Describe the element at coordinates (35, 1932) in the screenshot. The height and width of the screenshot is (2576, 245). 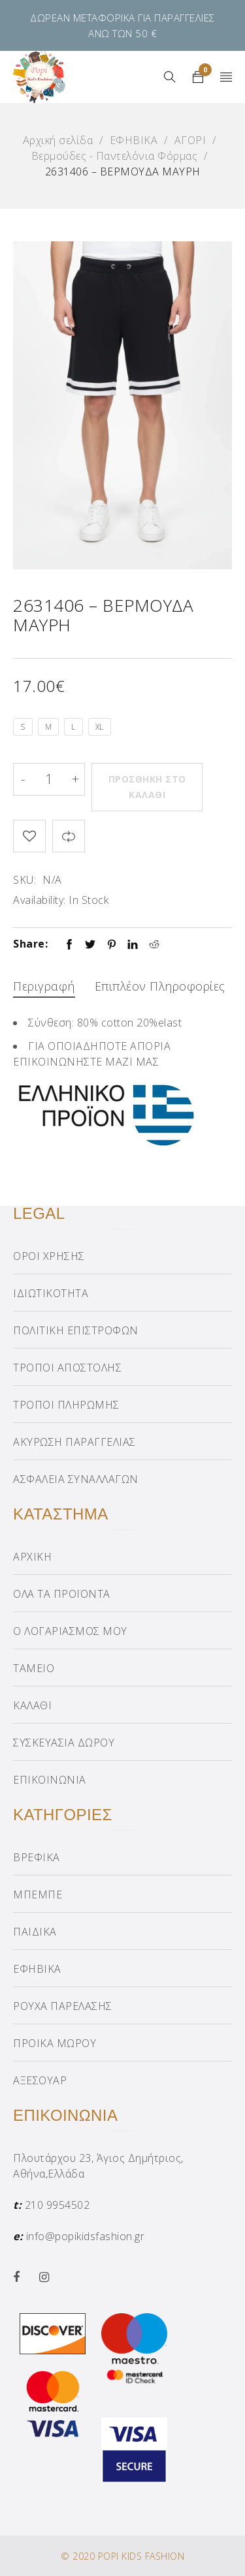
I see `ΠΑΙΔΙΚΑ` at that location.